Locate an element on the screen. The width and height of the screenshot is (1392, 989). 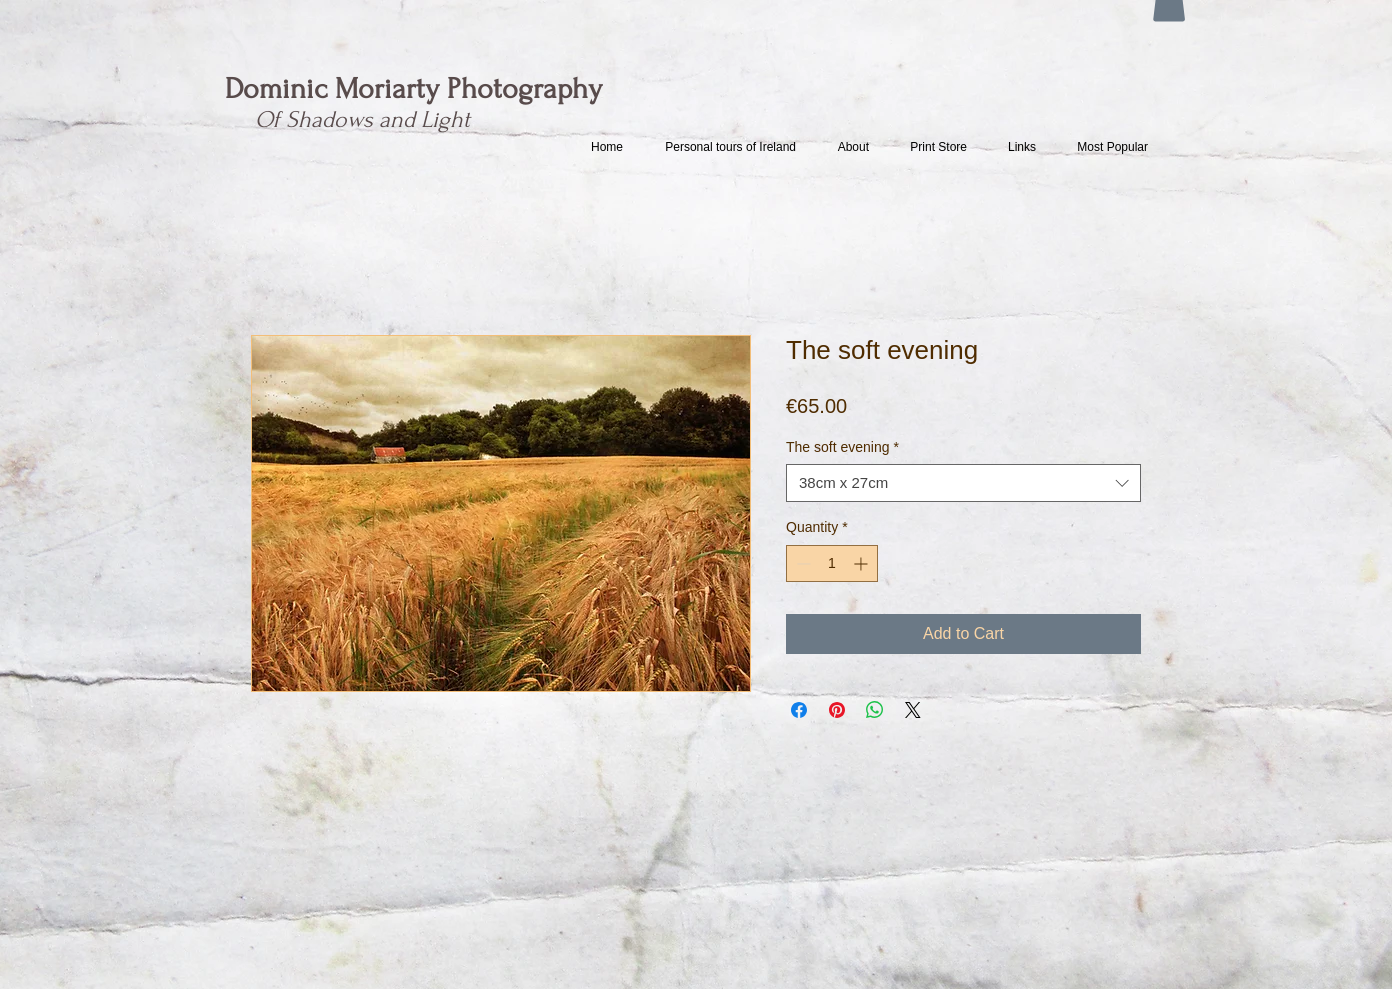
[combobox] is located at coordinates (963, 483).